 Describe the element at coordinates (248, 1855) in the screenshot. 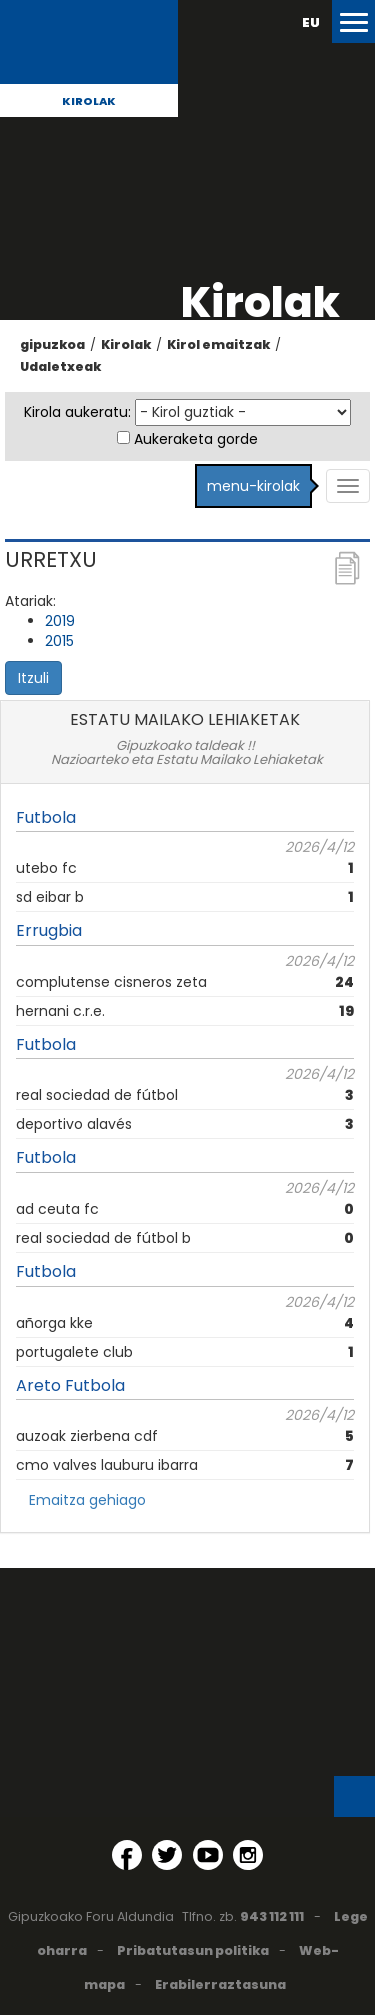

I see `[Instagram (Leiho berri batean irekitzen da)]` at that location.